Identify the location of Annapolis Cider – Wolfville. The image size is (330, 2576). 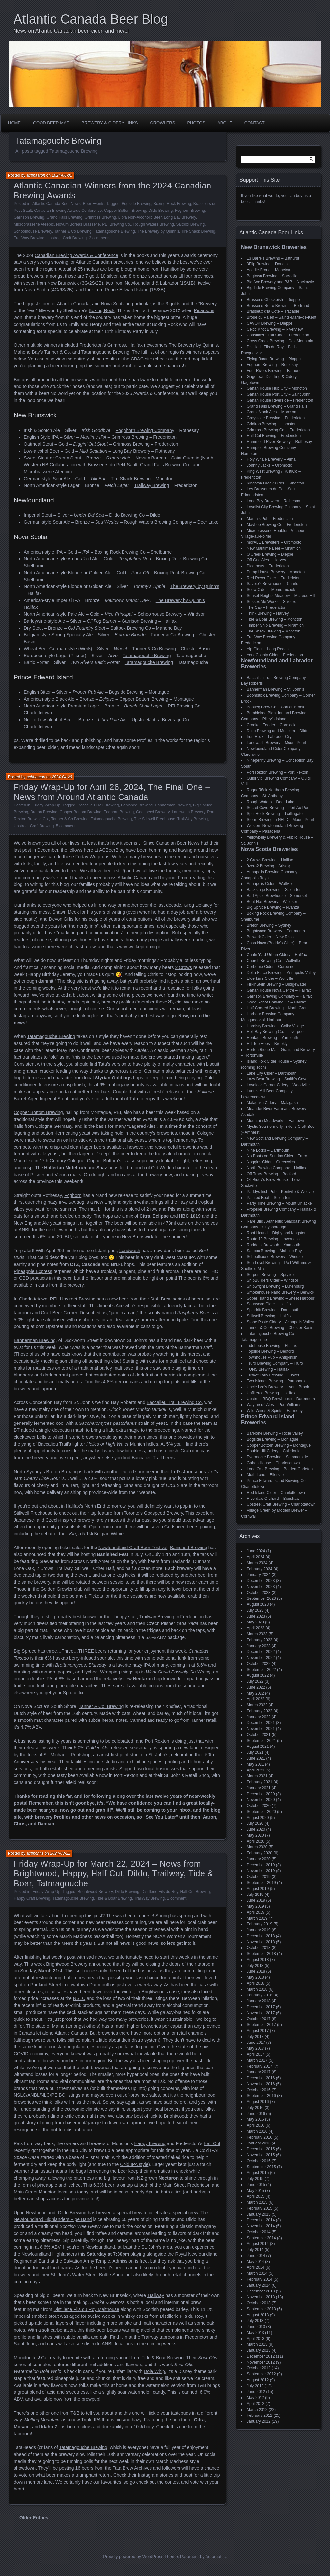
(270, 883).